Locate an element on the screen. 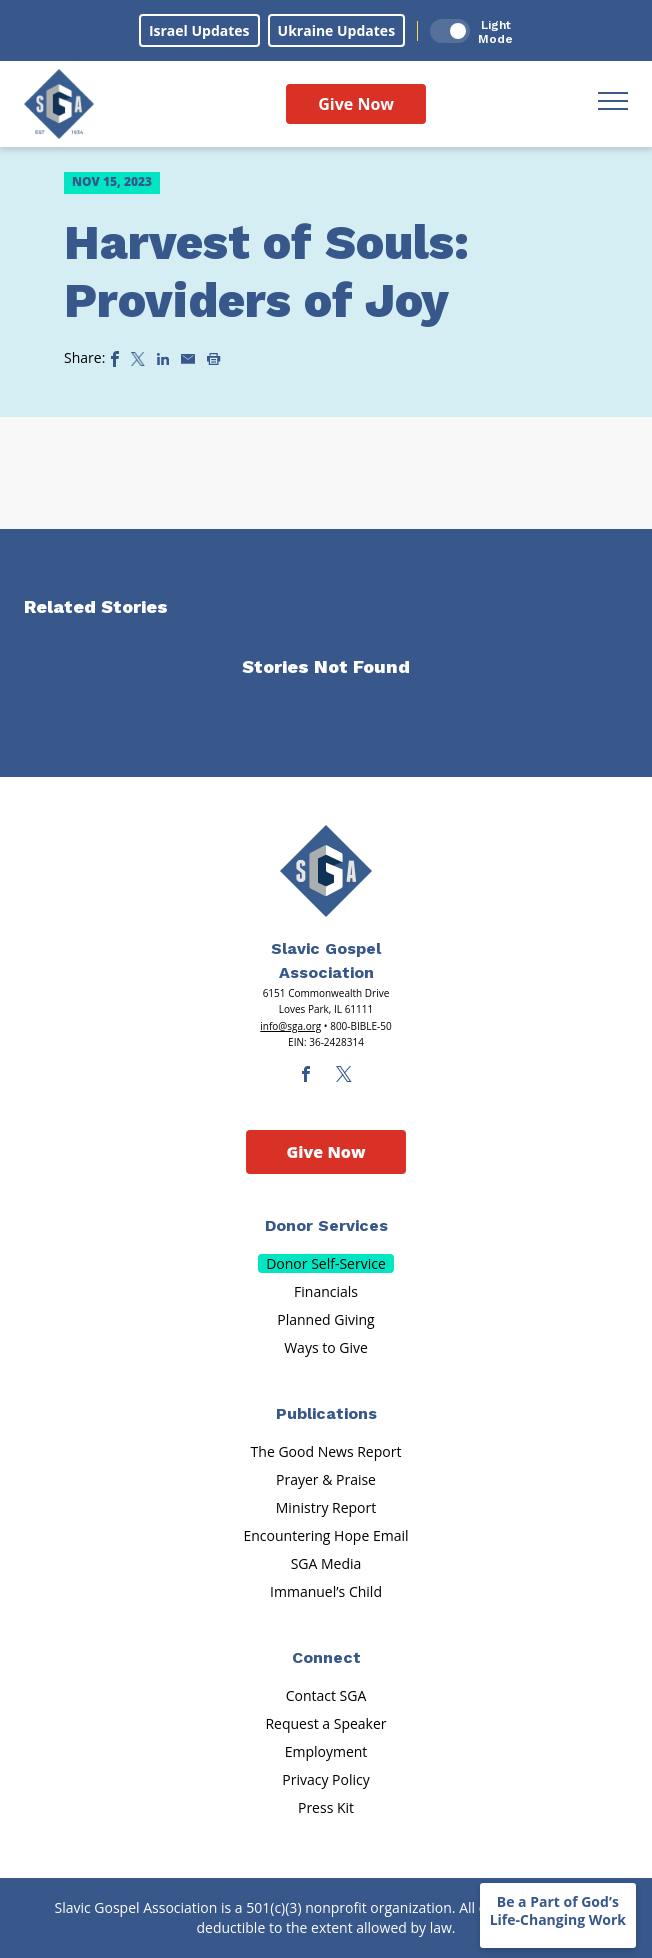 This screenshot has width=652, height=1958. Publications is located at coordinates (326, 1413).